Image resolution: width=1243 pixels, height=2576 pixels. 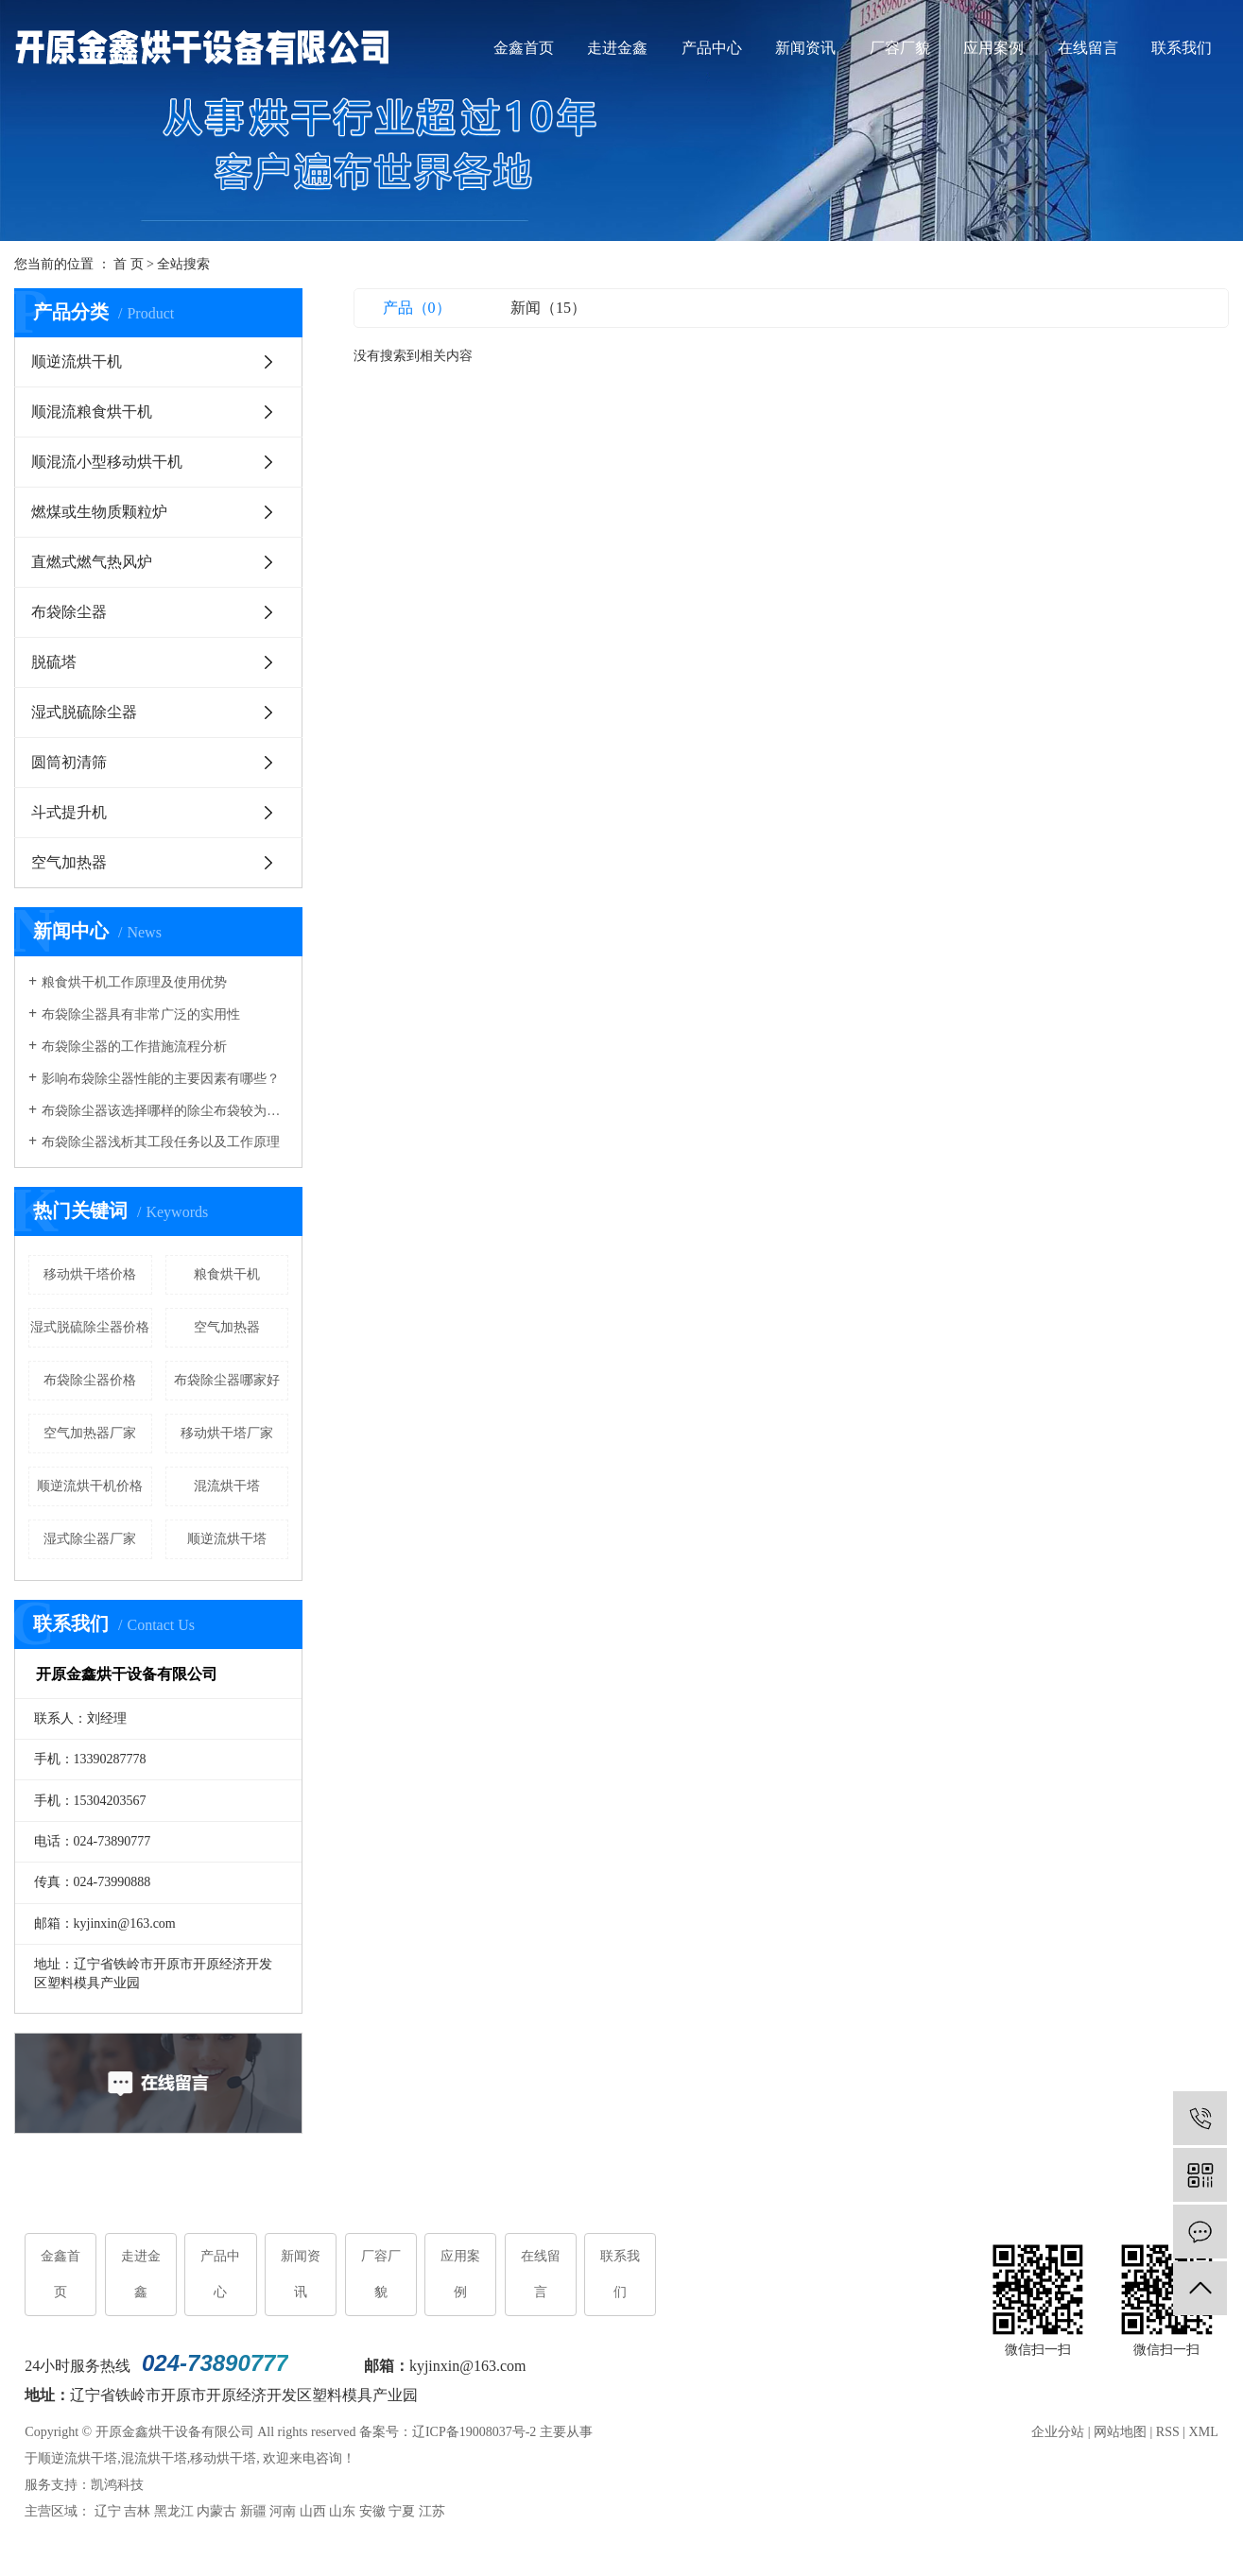 I want to click on 河南, so click(x=282, y=2512).